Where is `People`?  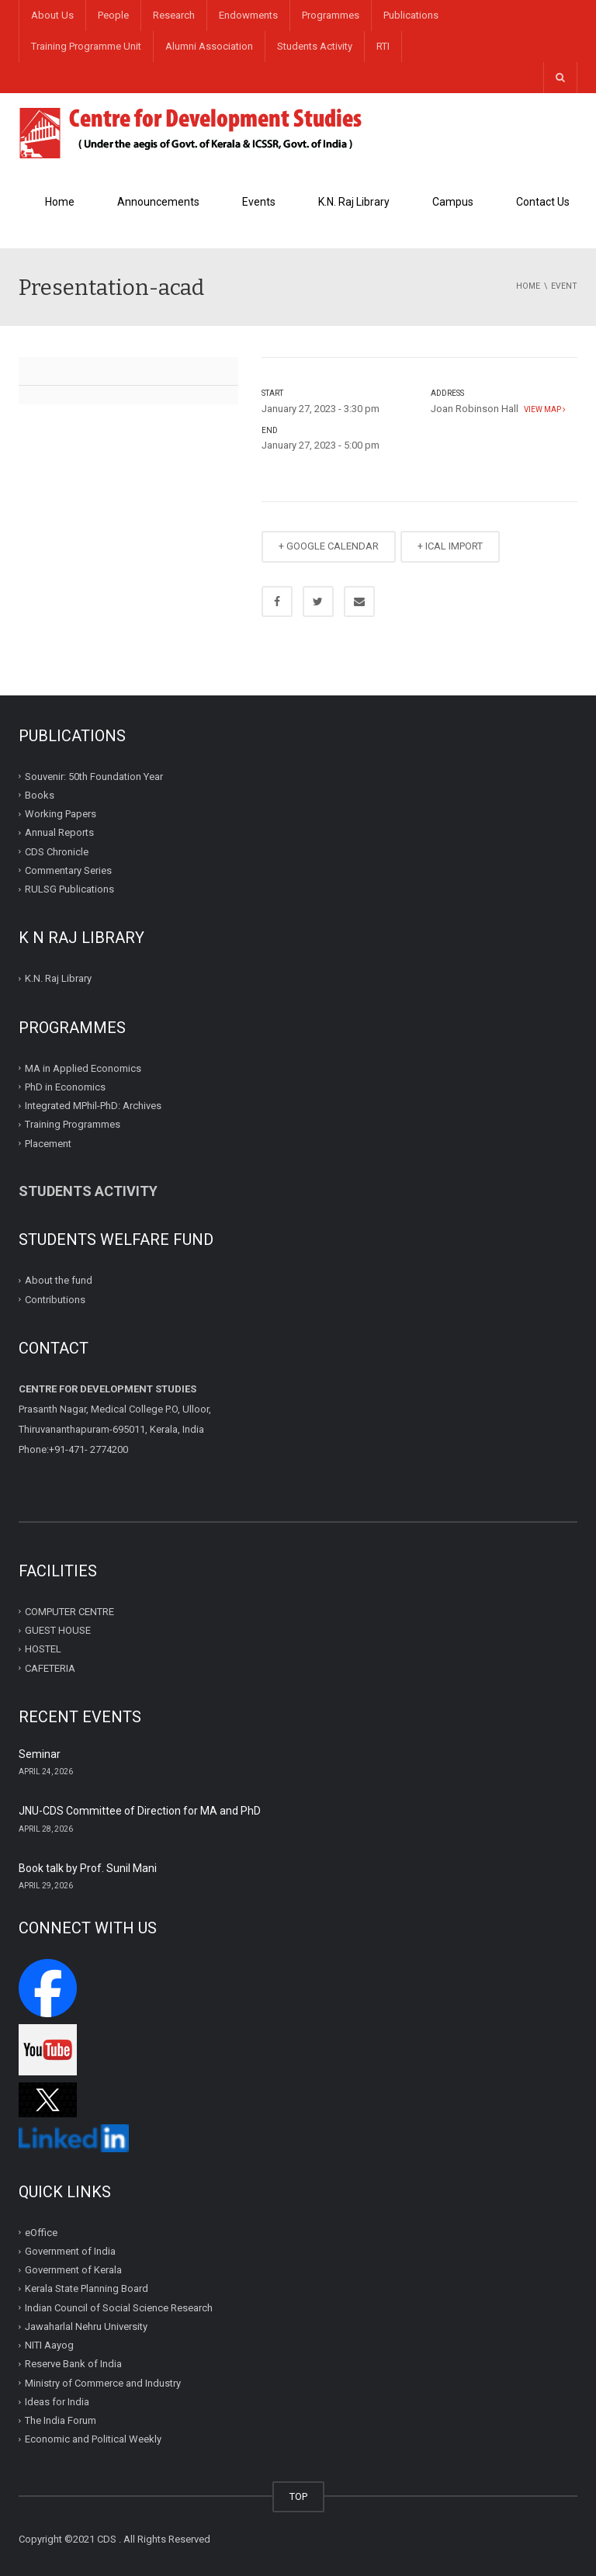 People is located at coordinates (113, 15).